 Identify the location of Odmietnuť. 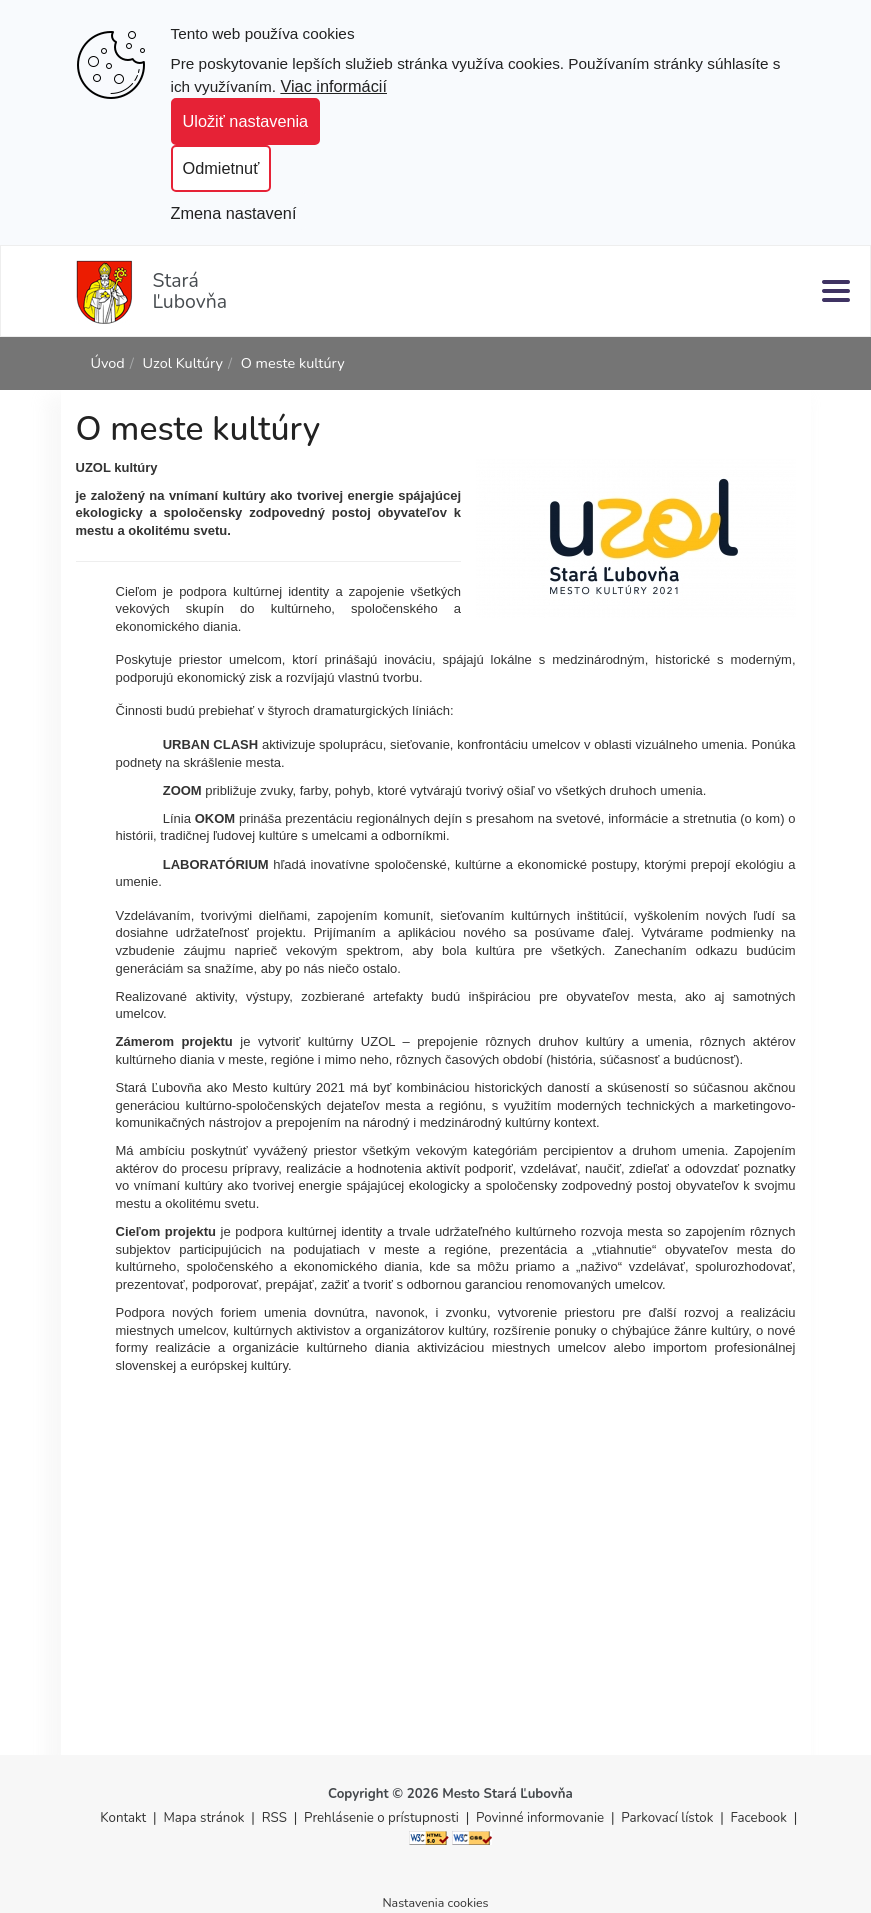
(221, 168).